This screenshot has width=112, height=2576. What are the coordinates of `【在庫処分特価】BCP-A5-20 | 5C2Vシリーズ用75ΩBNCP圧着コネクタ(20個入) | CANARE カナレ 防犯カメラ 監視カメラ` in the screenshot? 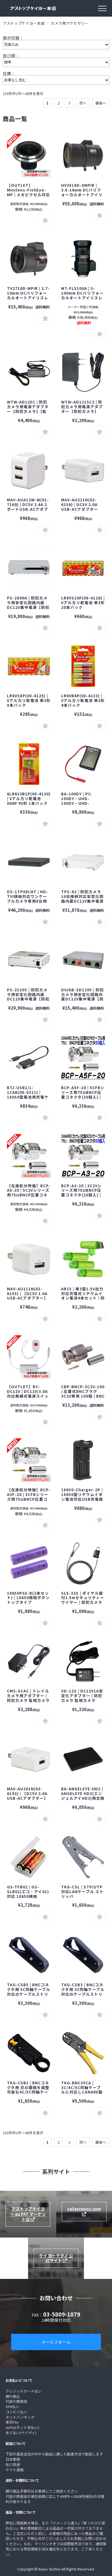 It's located at (29, 1197).